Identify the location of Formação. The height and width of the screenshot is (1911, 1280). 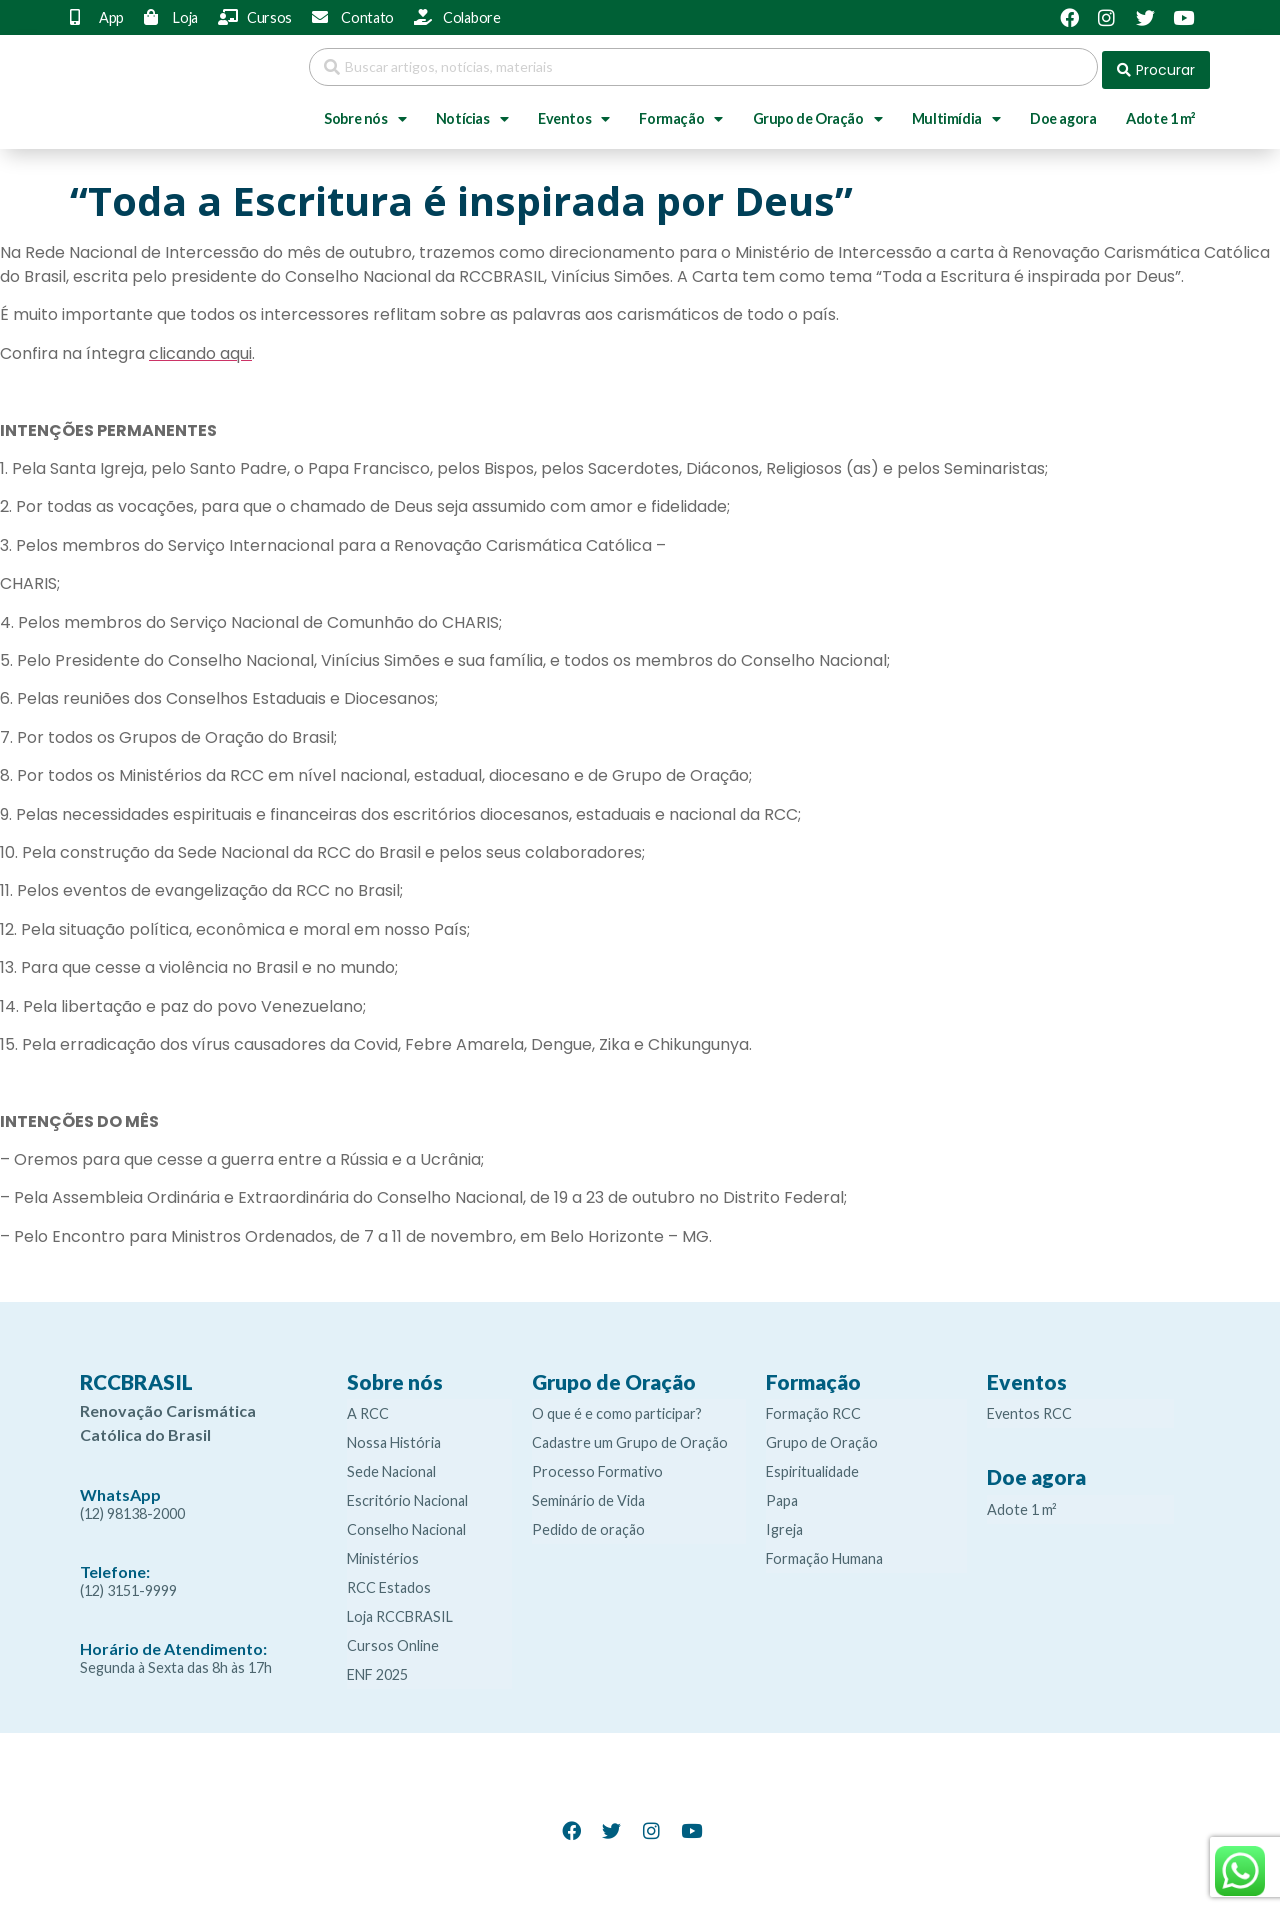
(680, 113).